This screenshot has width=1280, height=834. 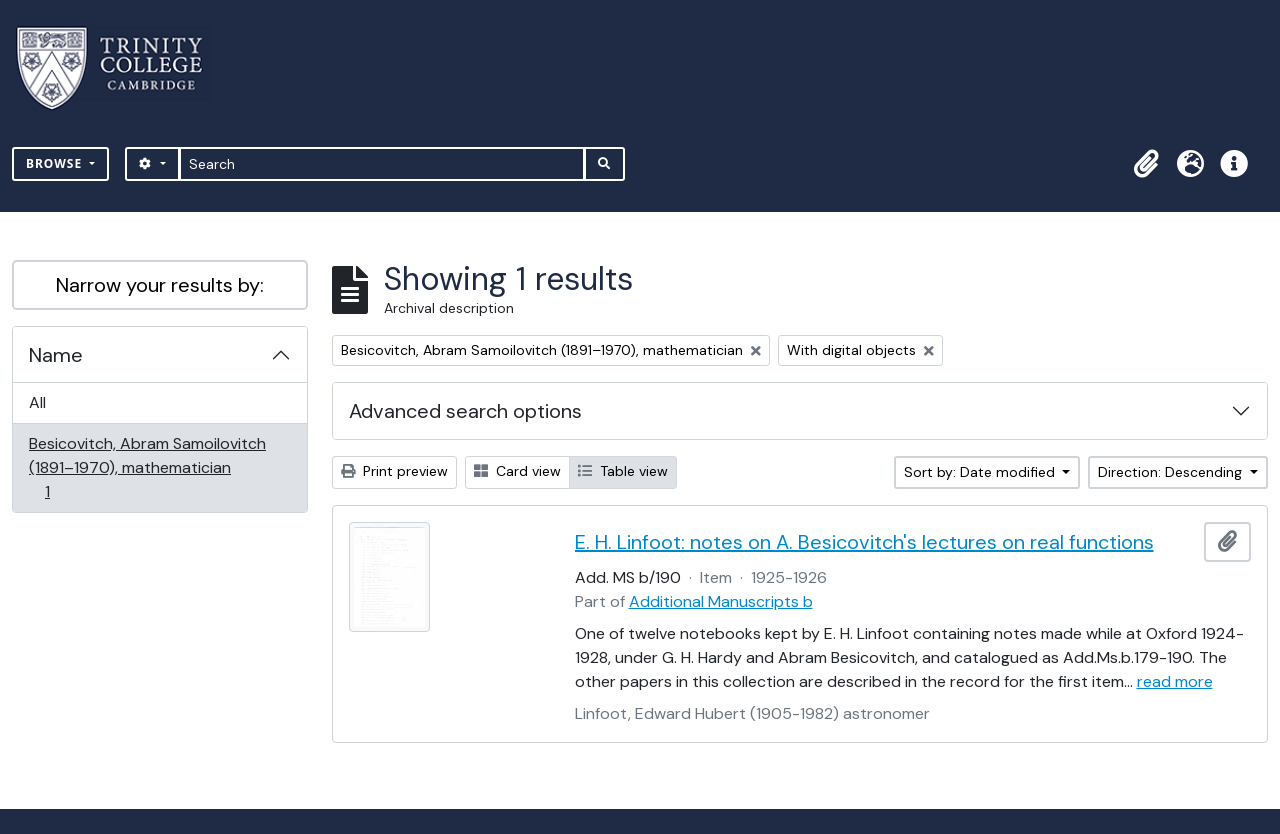 What do you see at coordinates (721, 601) in the screenshot?
I see `Additional Manuscripts b` at bounding box center [721, 601].